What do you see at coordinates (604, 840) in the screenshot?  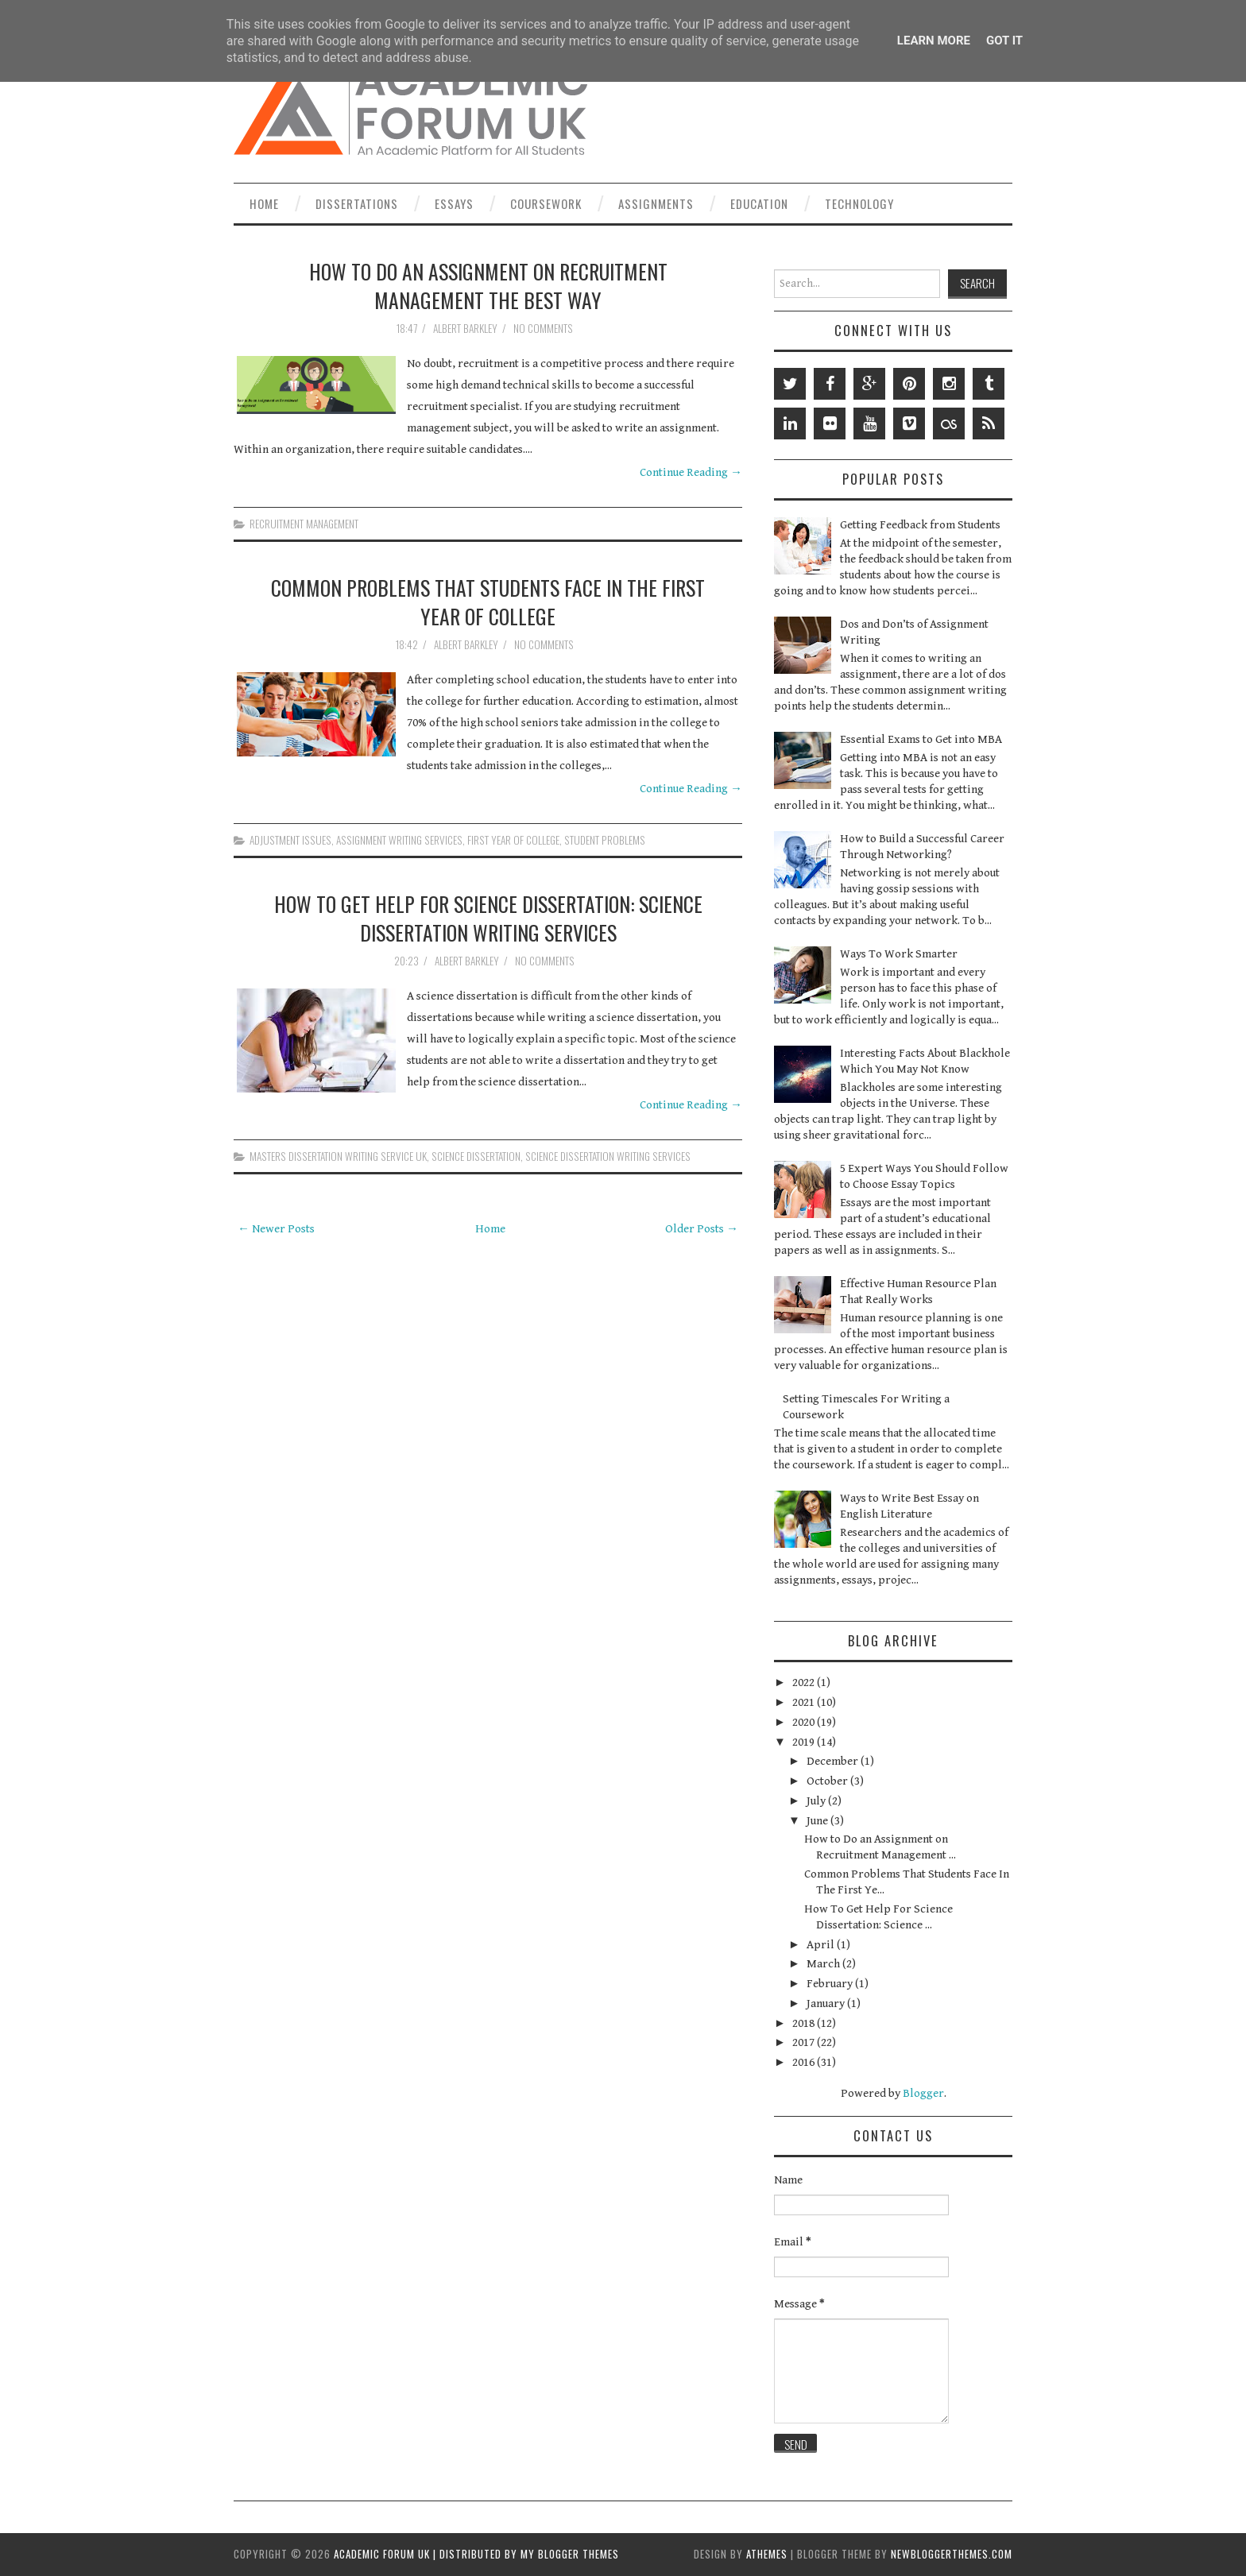 I see `student problems` at bounding box center [604, 840].